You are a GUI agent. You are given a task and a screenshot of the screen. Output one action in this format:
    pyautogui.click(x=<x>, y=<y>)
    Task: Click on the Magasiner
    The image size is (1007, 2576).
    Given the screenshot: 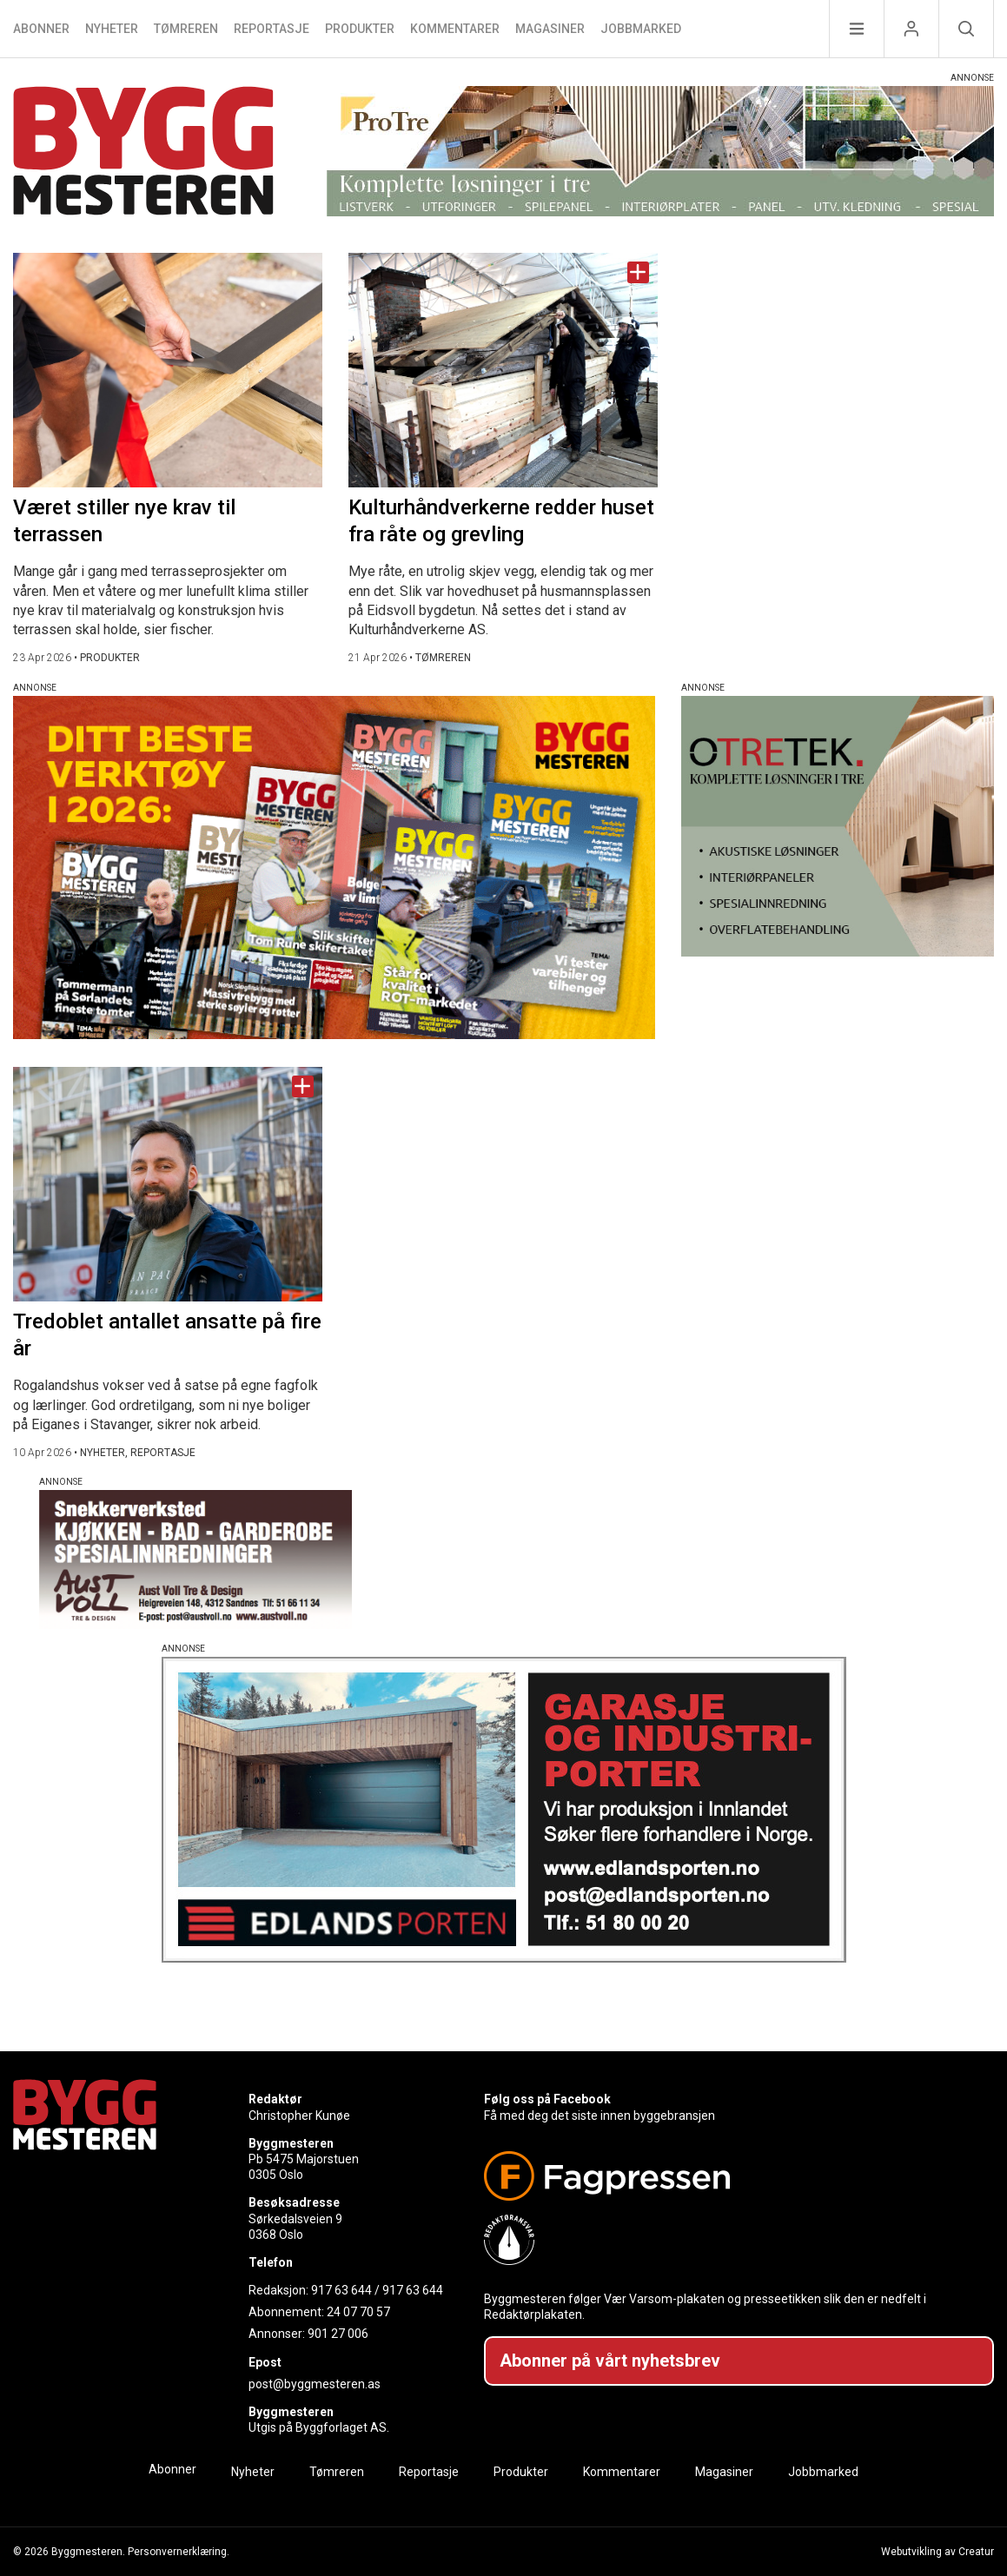 What is the action you would take?
    pyautogui.click(x=550, y=29)
    